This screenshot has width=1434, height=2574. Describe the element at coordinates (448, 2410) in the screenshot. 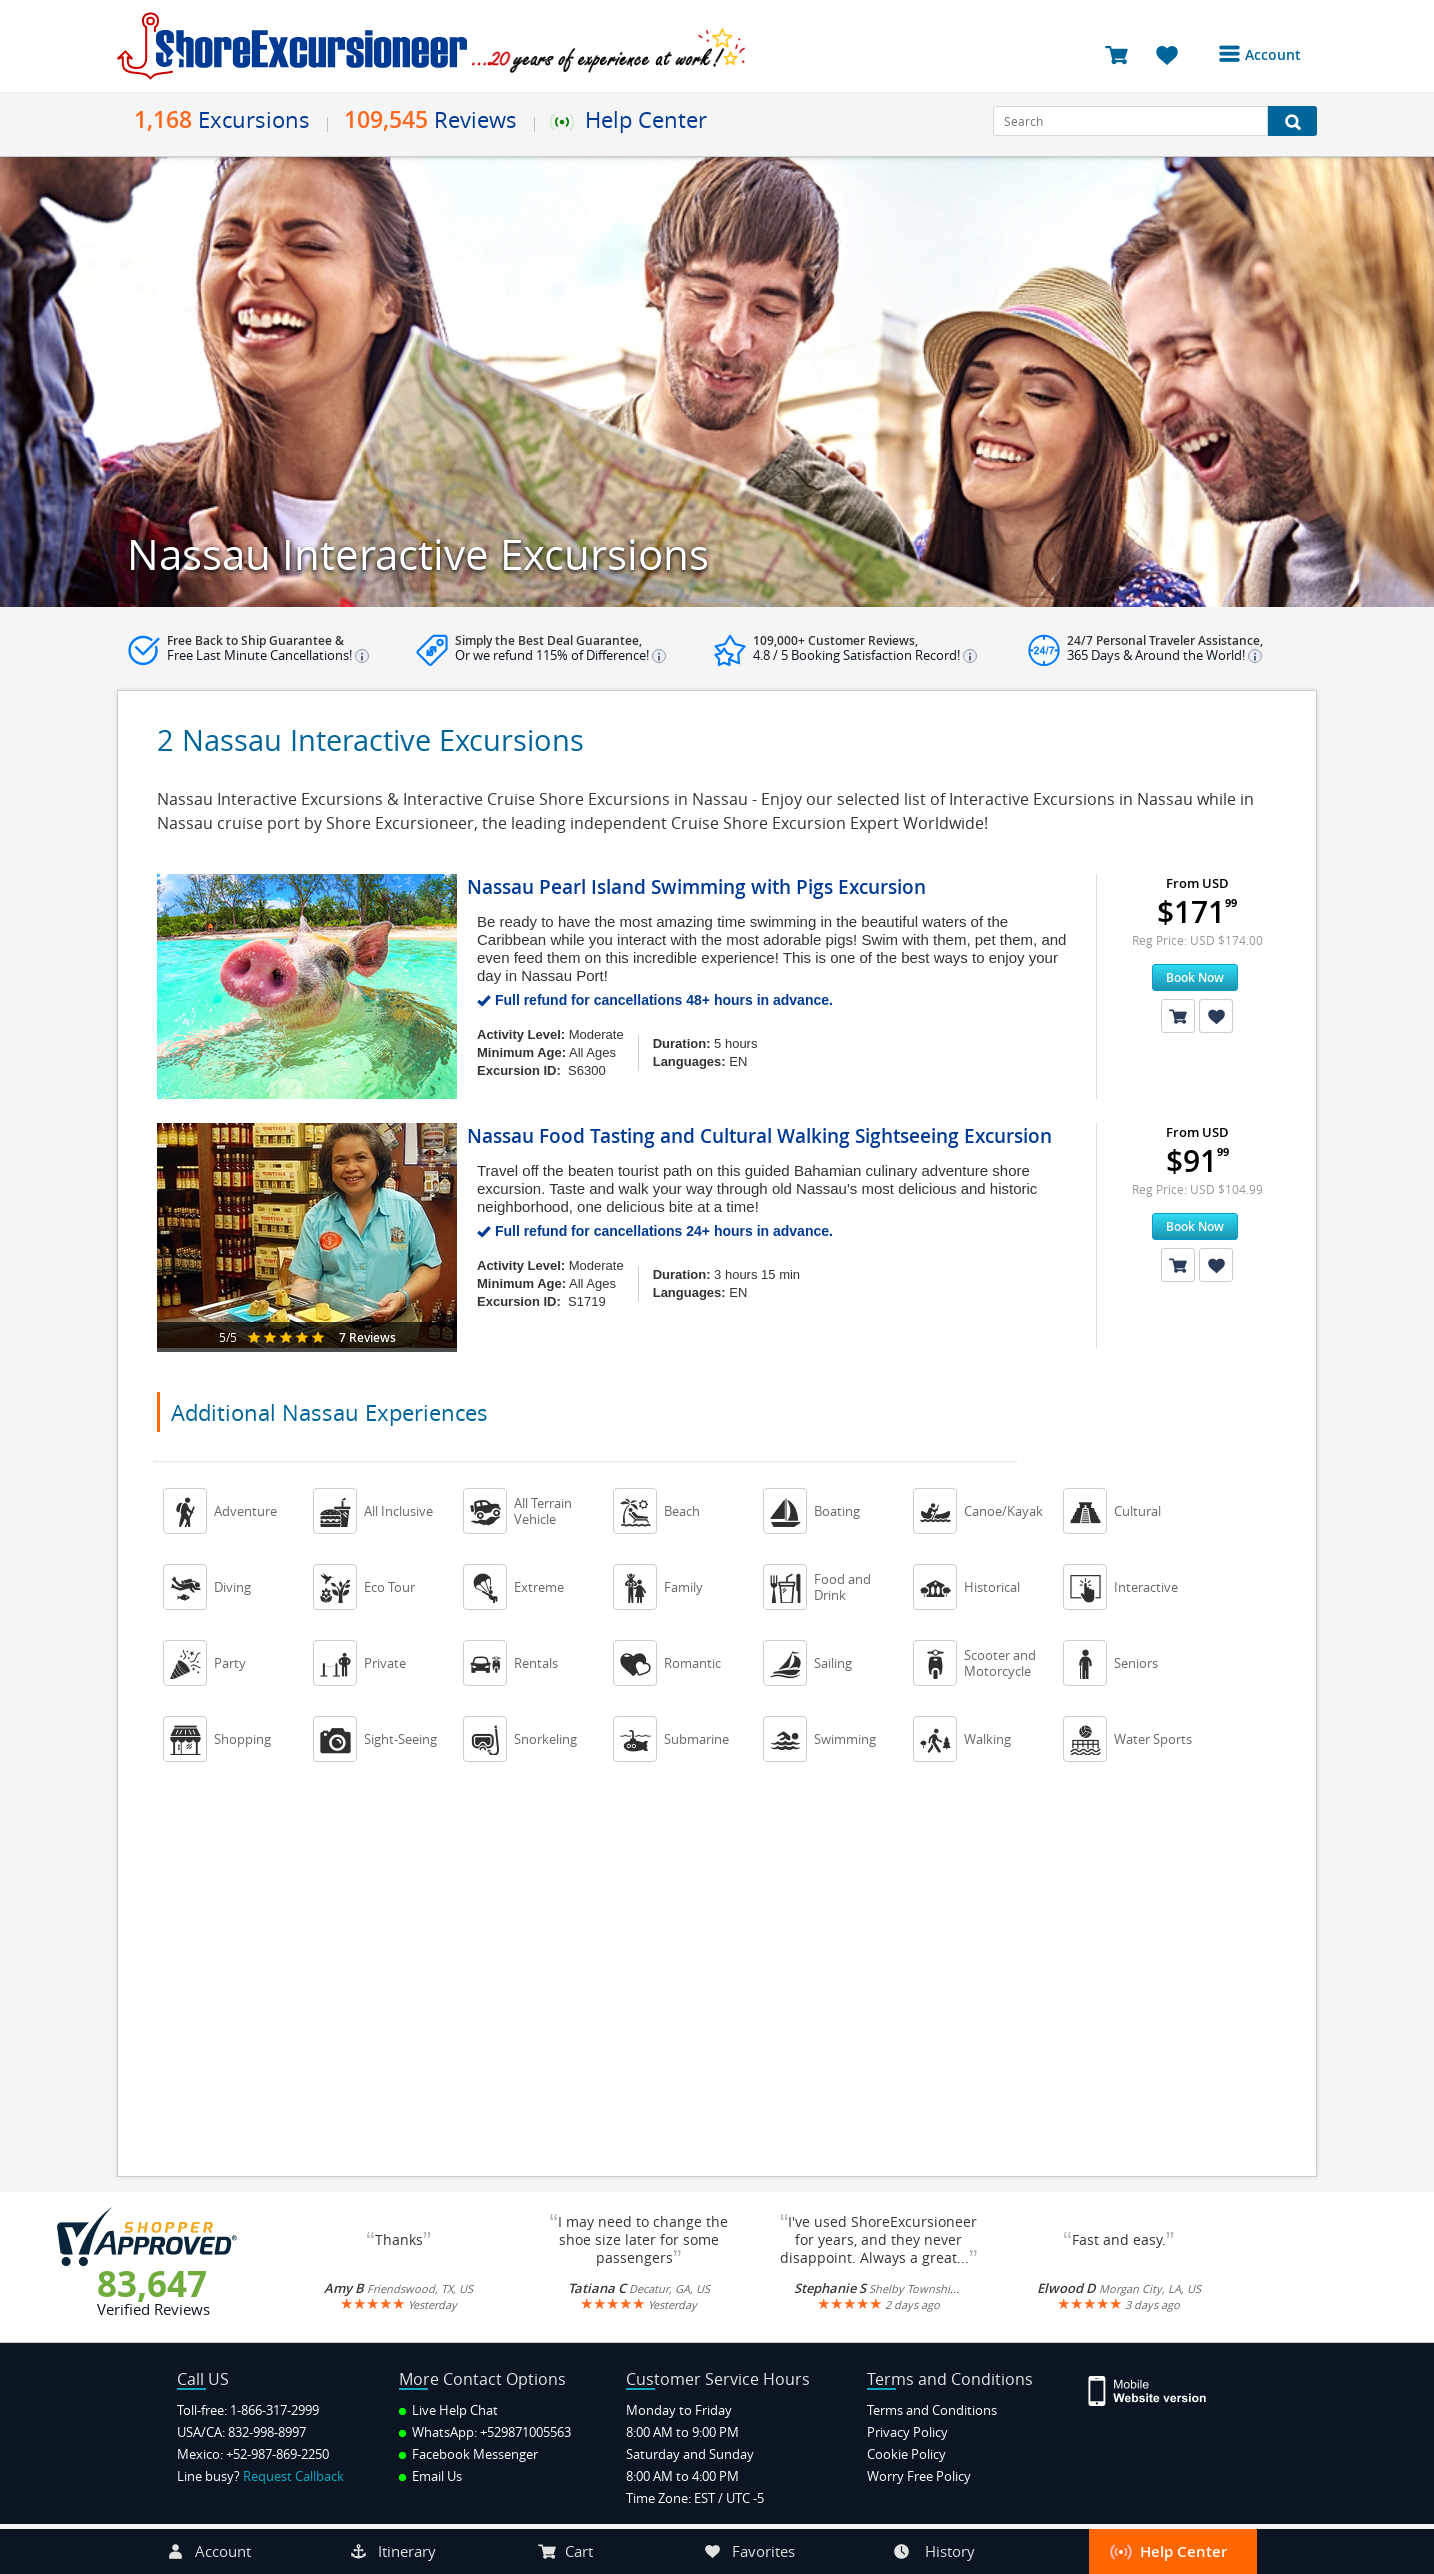

I see `Live Help Chat` at that location.